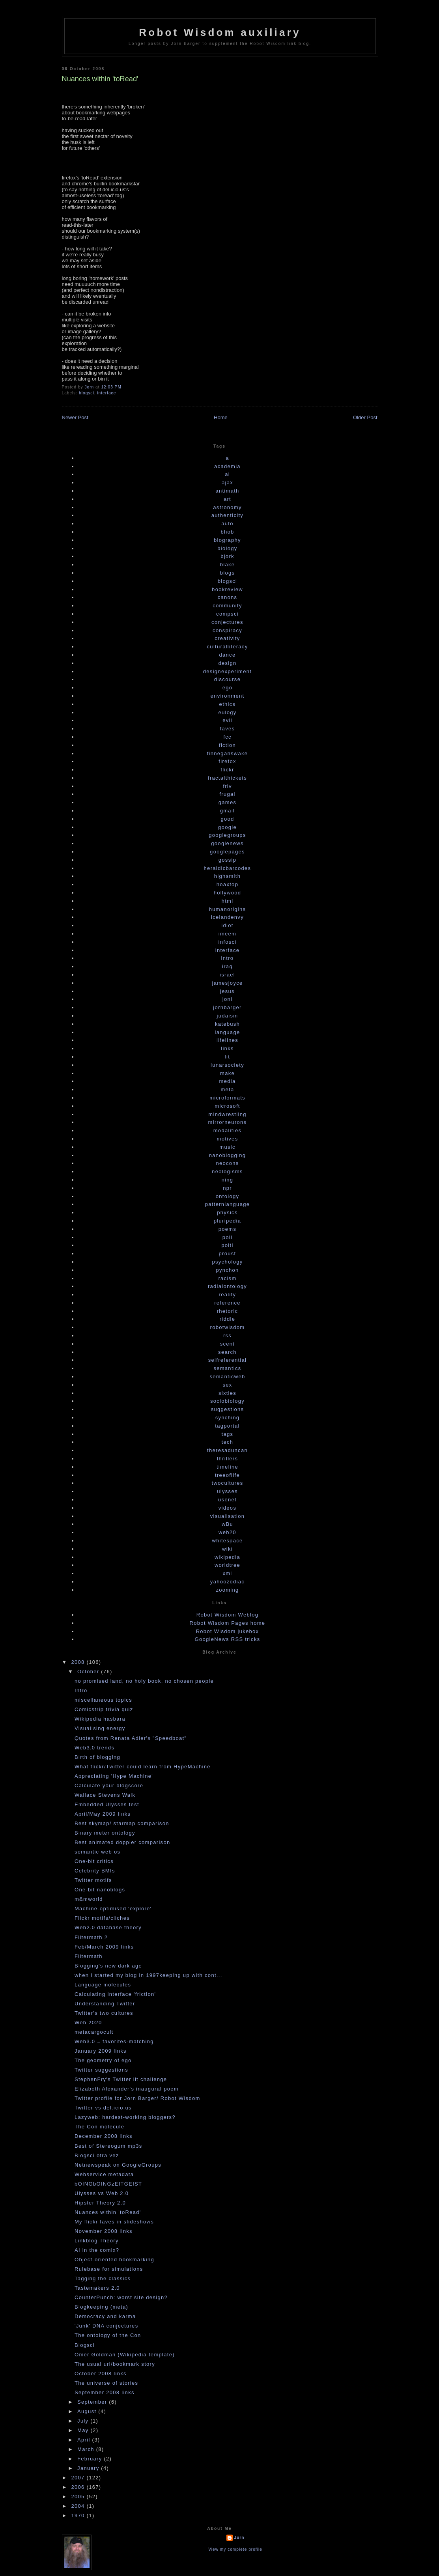  I want to click on One-bit critics, so click(94, 1861).